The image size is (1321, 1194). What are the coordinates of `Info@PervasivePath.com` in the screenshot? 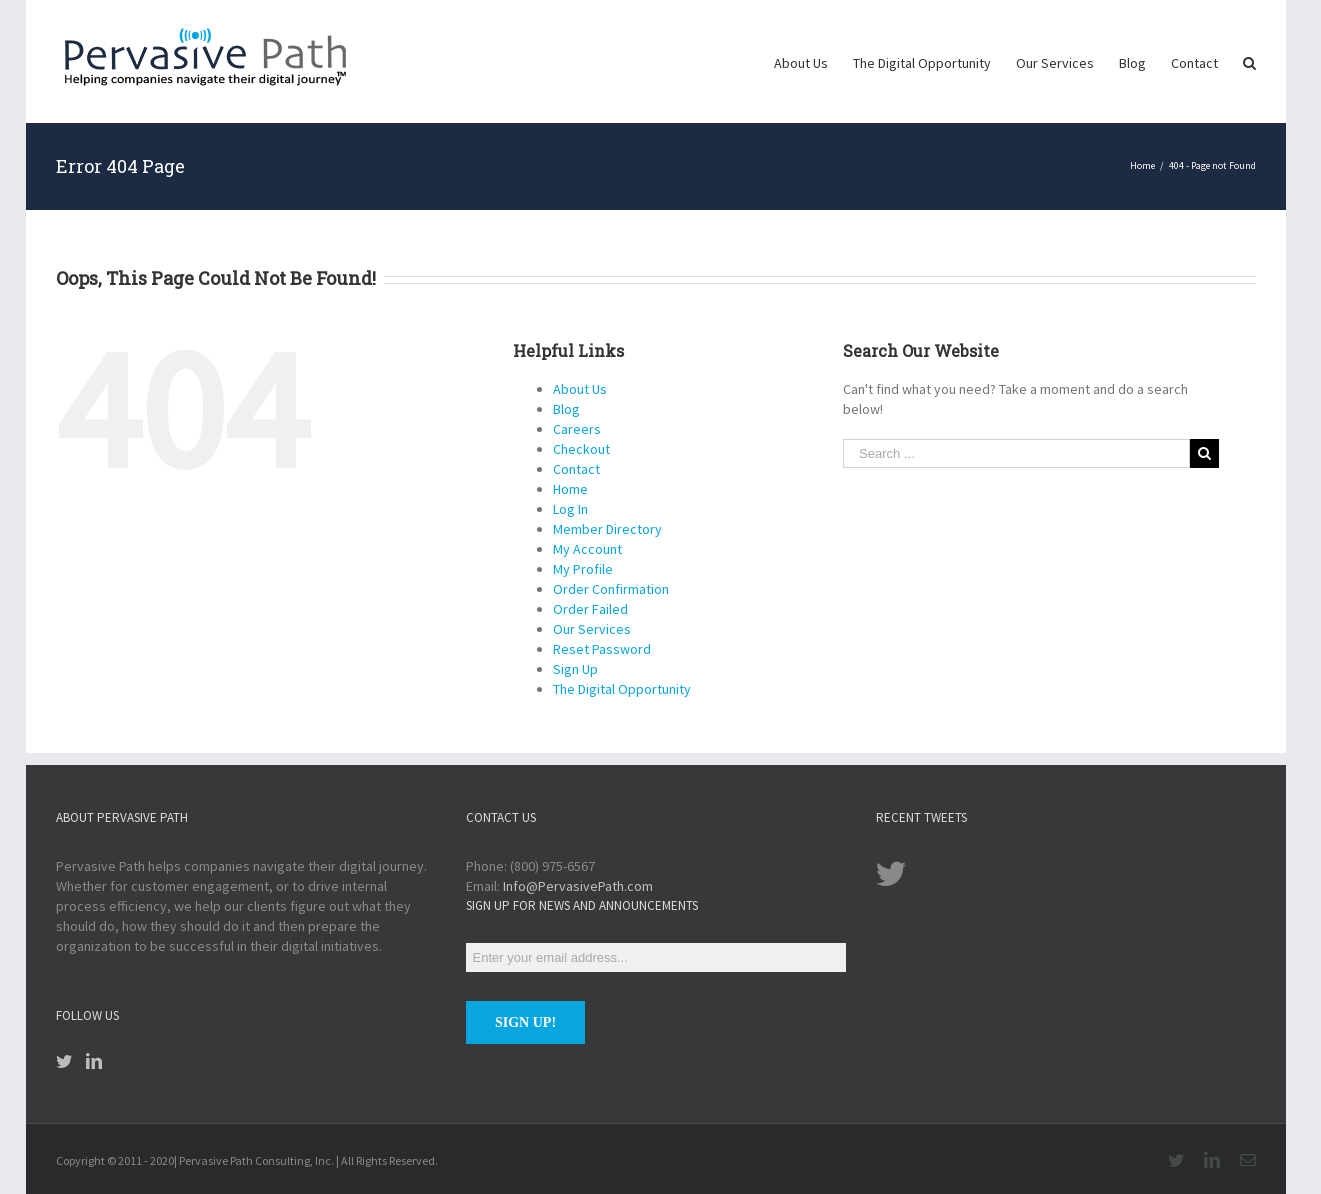 It's located at (578, 886).